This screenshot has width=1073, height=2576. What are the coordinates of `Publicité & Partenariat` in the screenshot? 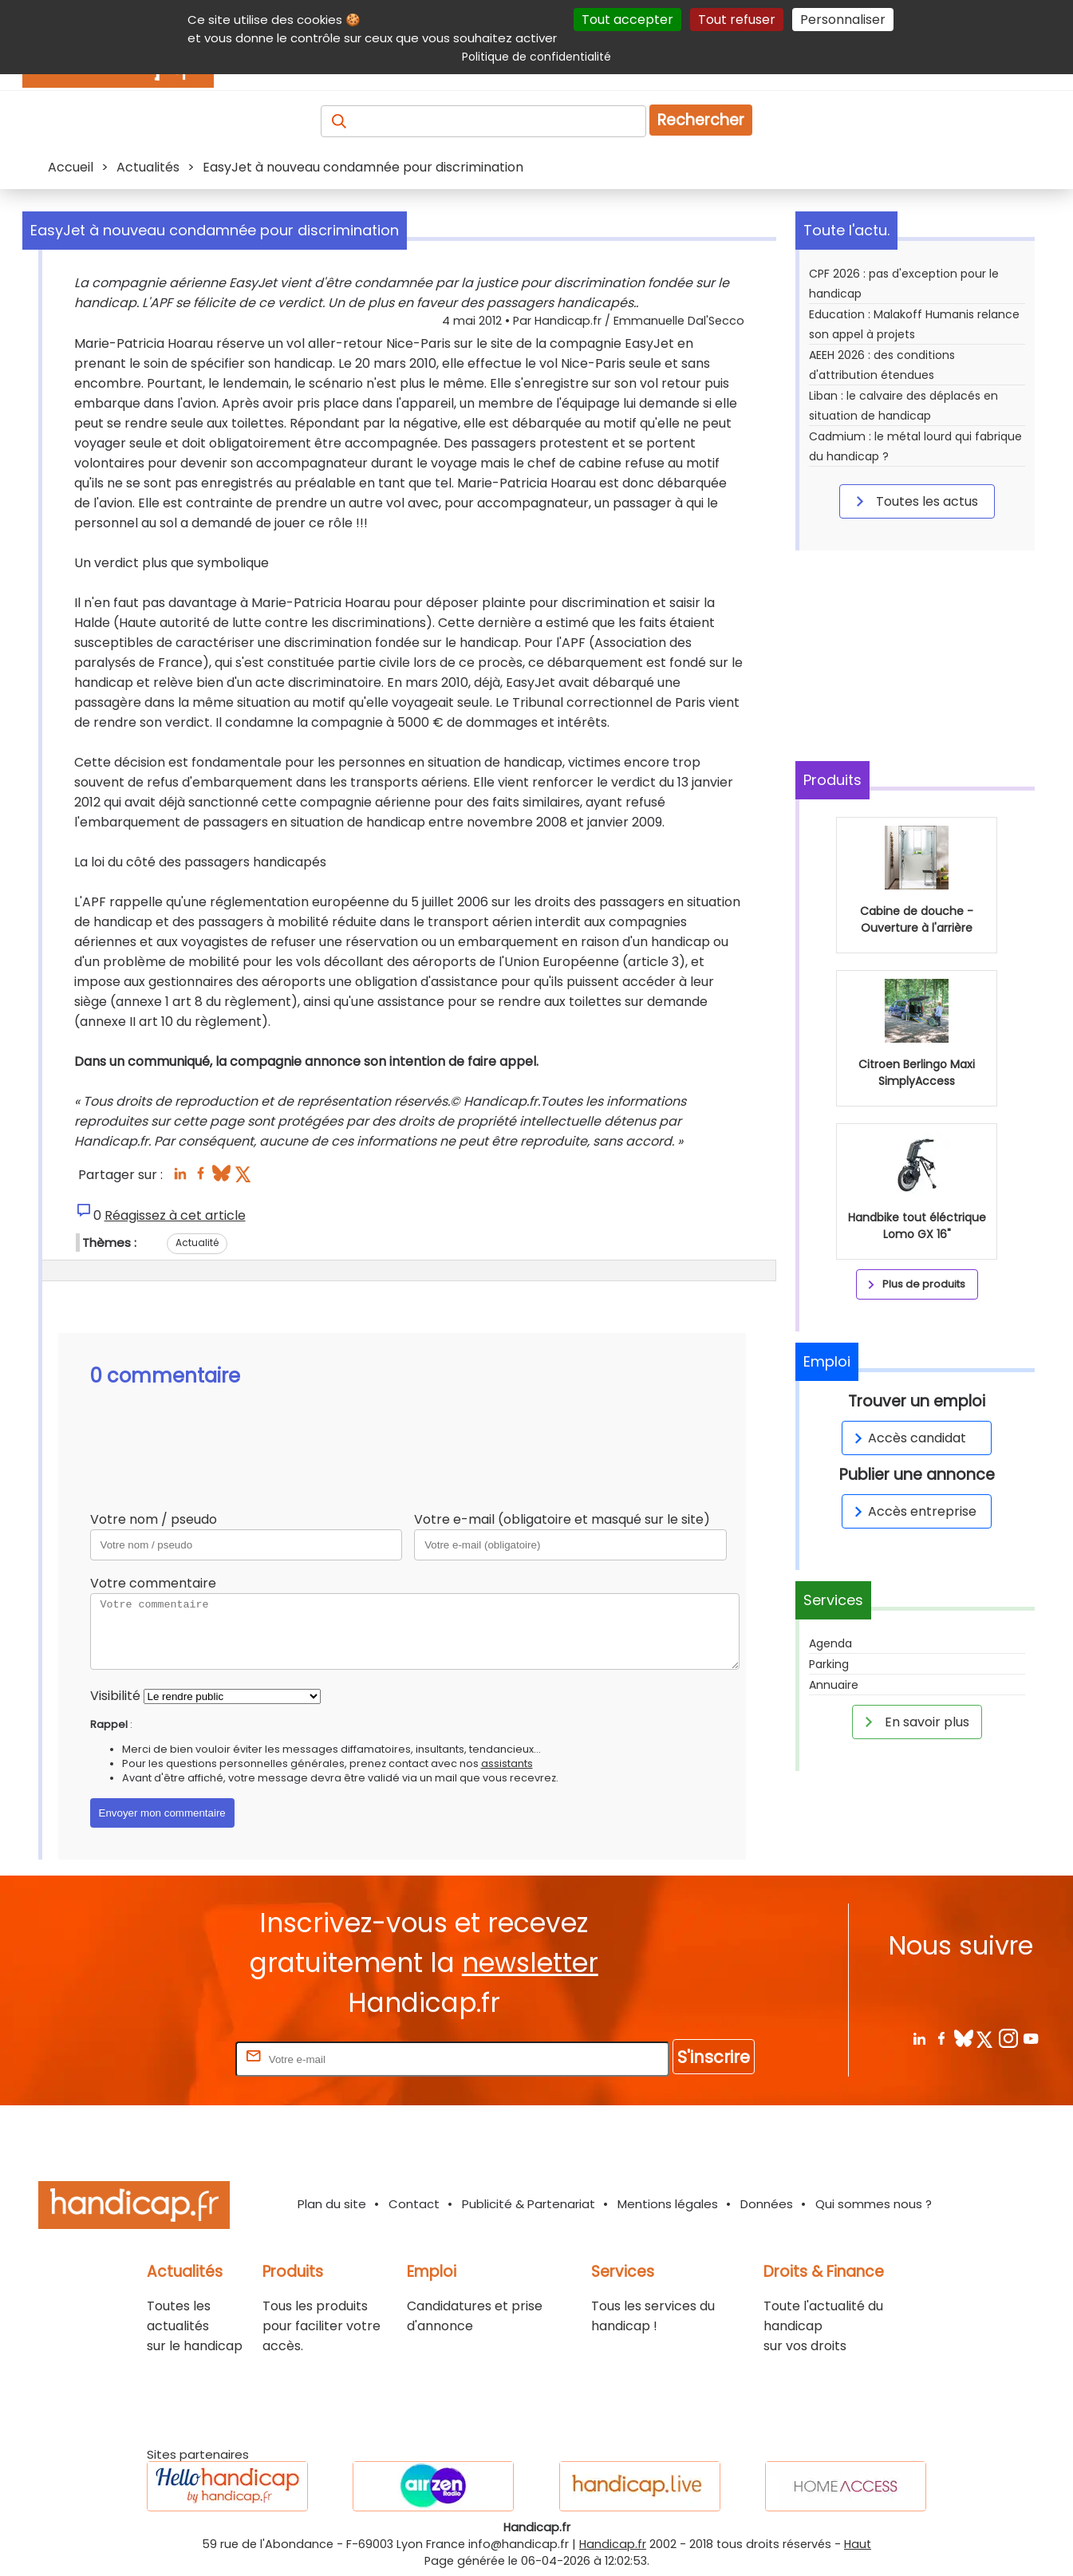 It's located at (528, 2203).